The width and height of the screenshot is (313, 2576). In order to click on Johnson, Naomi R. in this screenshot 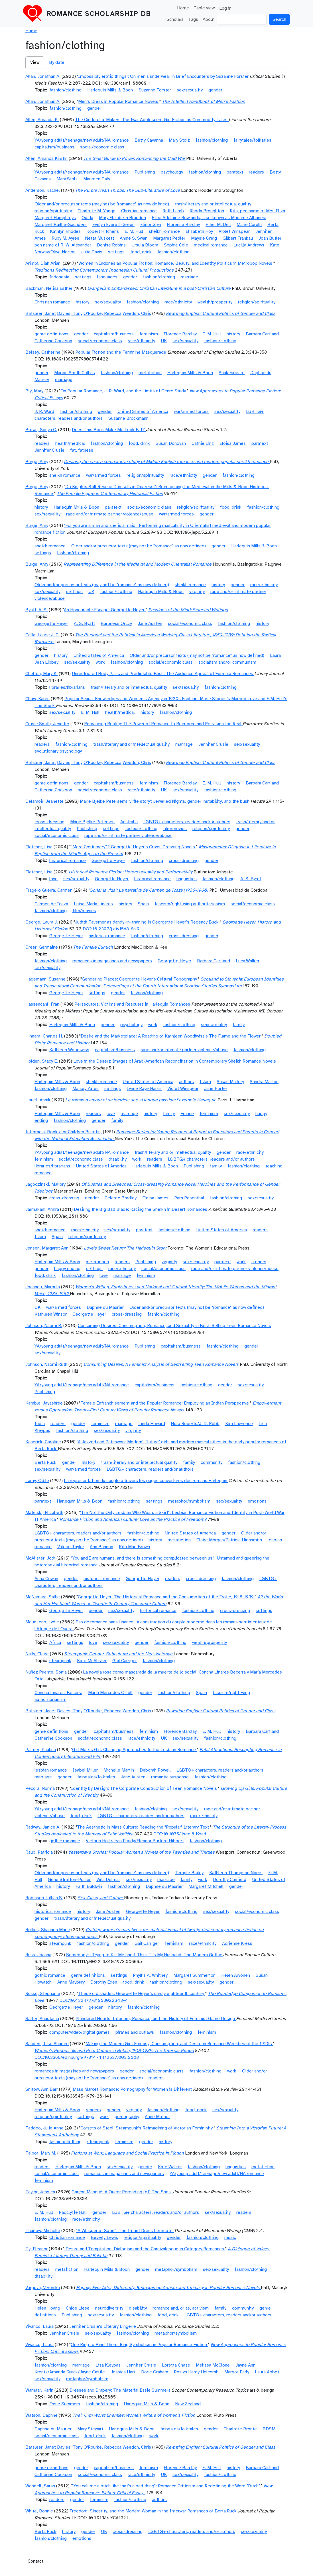, I will do `click(43, 1325)`.